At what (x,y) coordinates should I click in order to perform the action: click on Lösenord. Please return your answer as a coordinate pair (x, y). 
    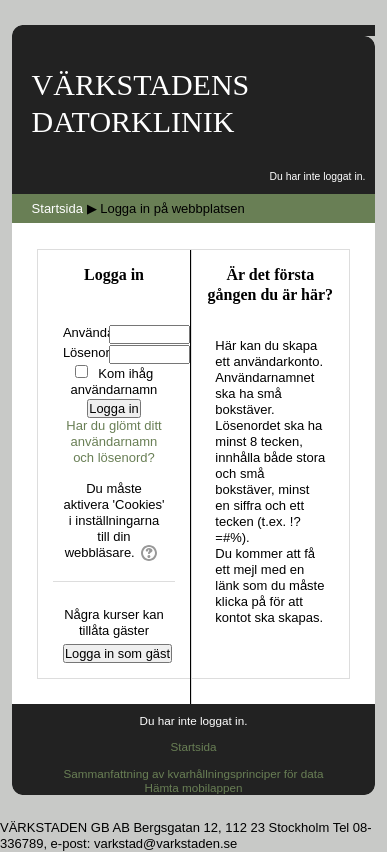
    Looking at the image, I should click on (90, 352).